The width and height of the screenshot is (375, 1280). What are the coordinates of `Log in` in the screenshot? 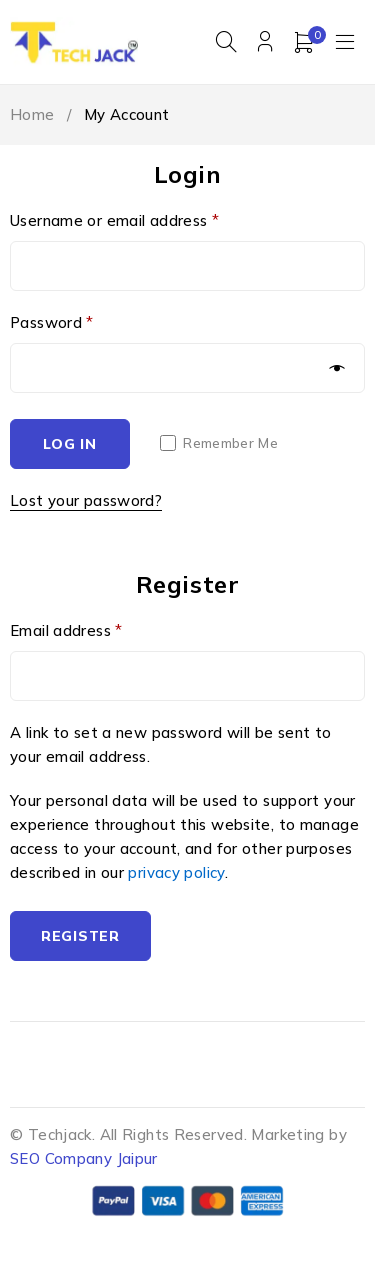 It's located at (69, 444).